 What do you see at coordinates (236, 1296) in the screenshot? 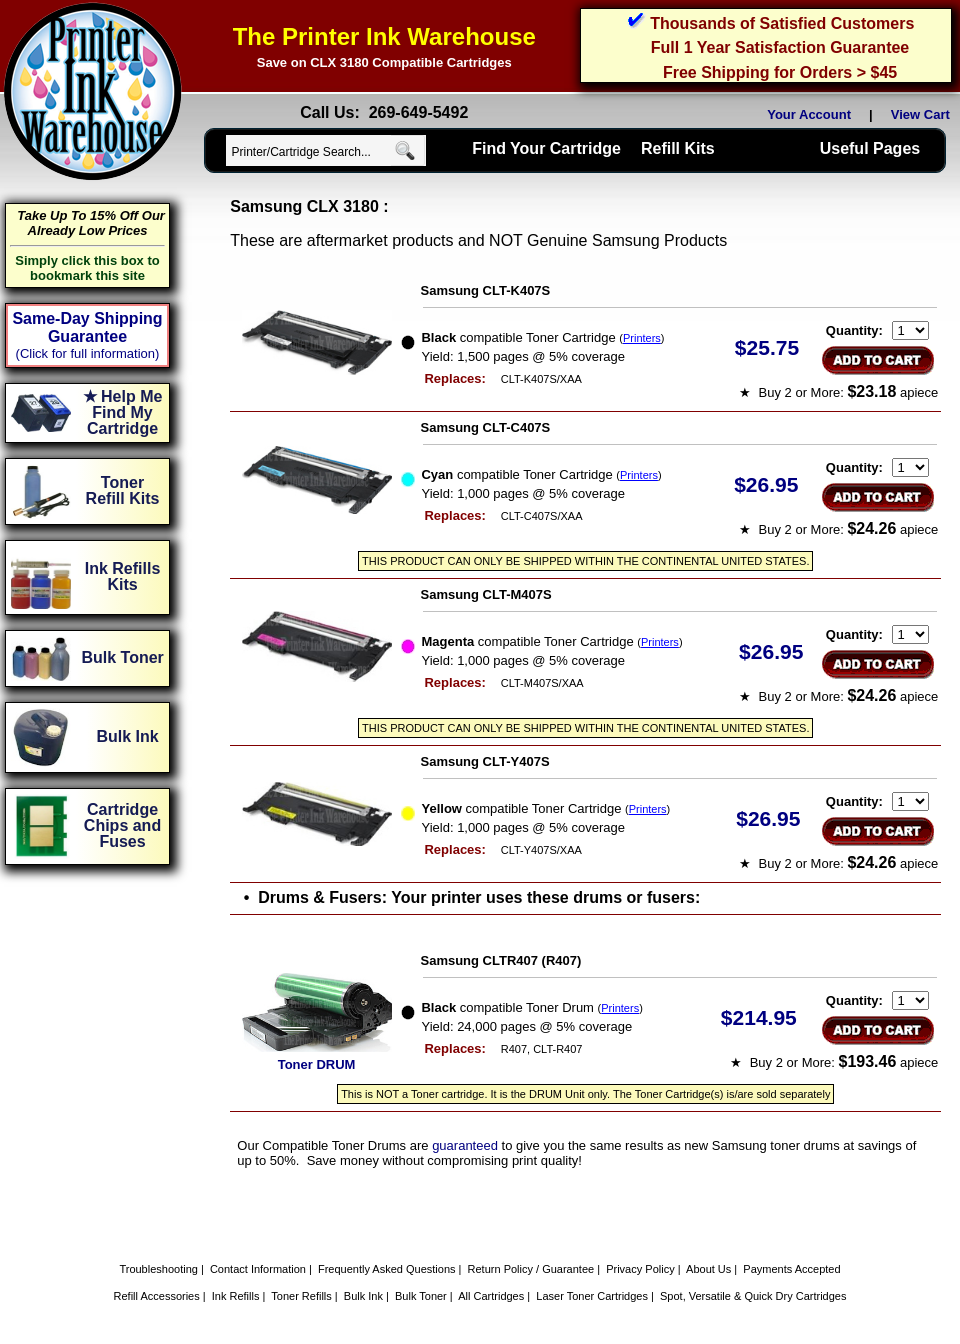
I see `Ink Refills` at bounding box center [236, 1296].